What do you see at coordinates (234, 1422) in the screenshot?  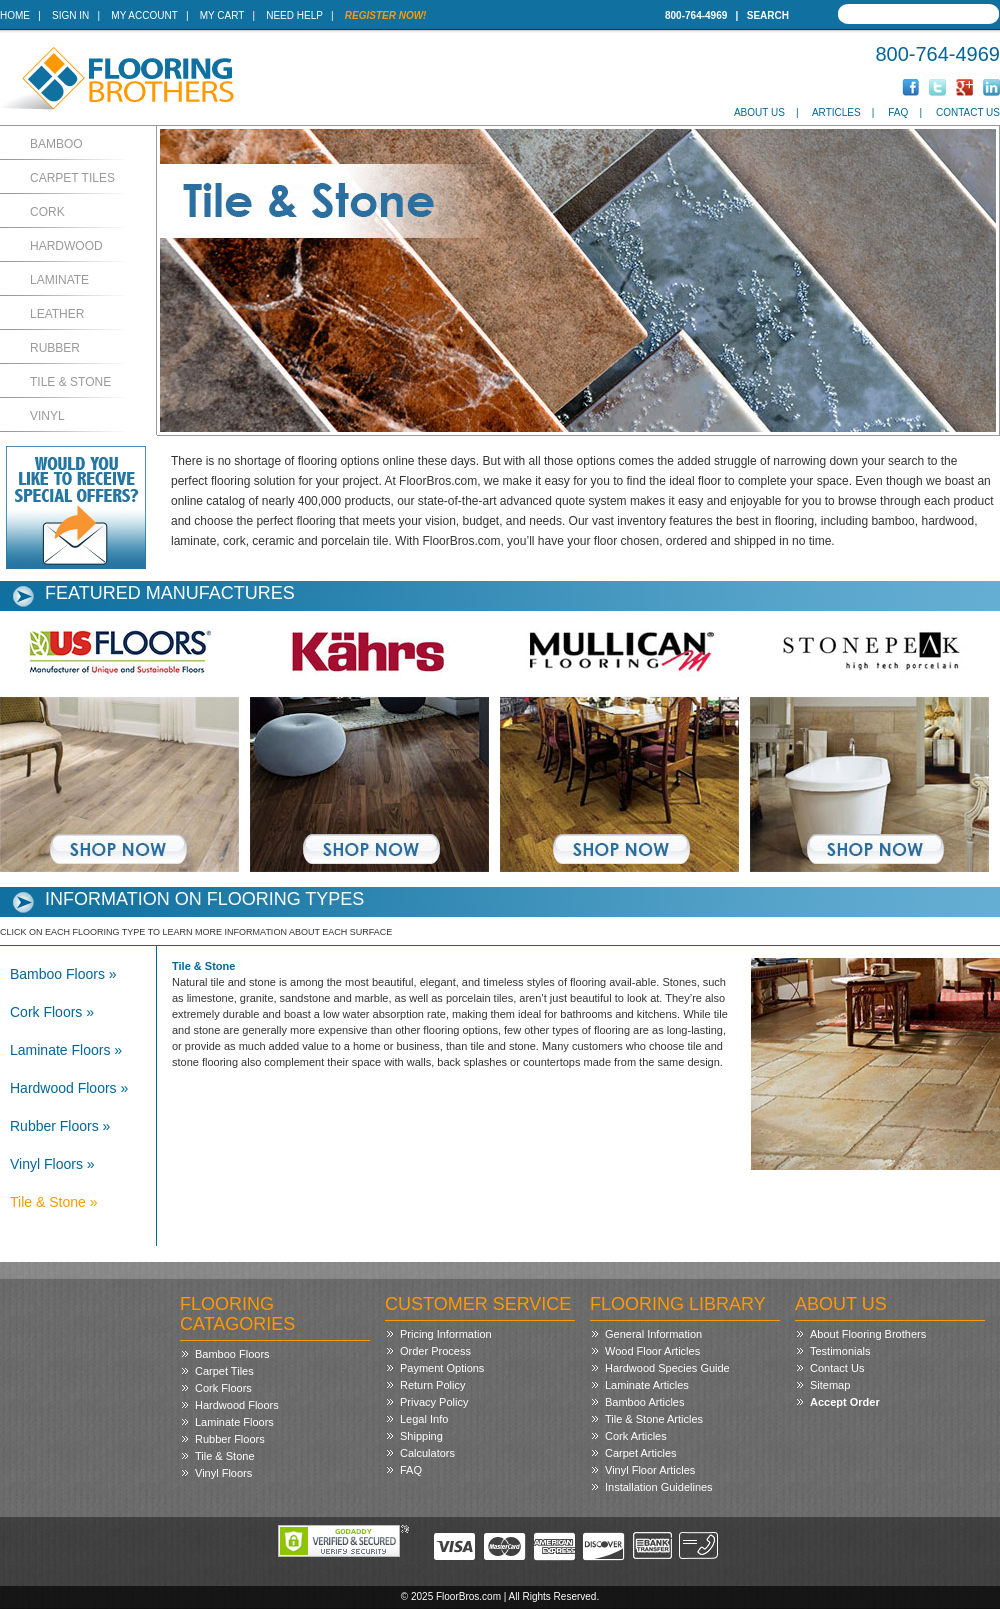 I see `Laminate Floors` at bounding box center [234, 1422].